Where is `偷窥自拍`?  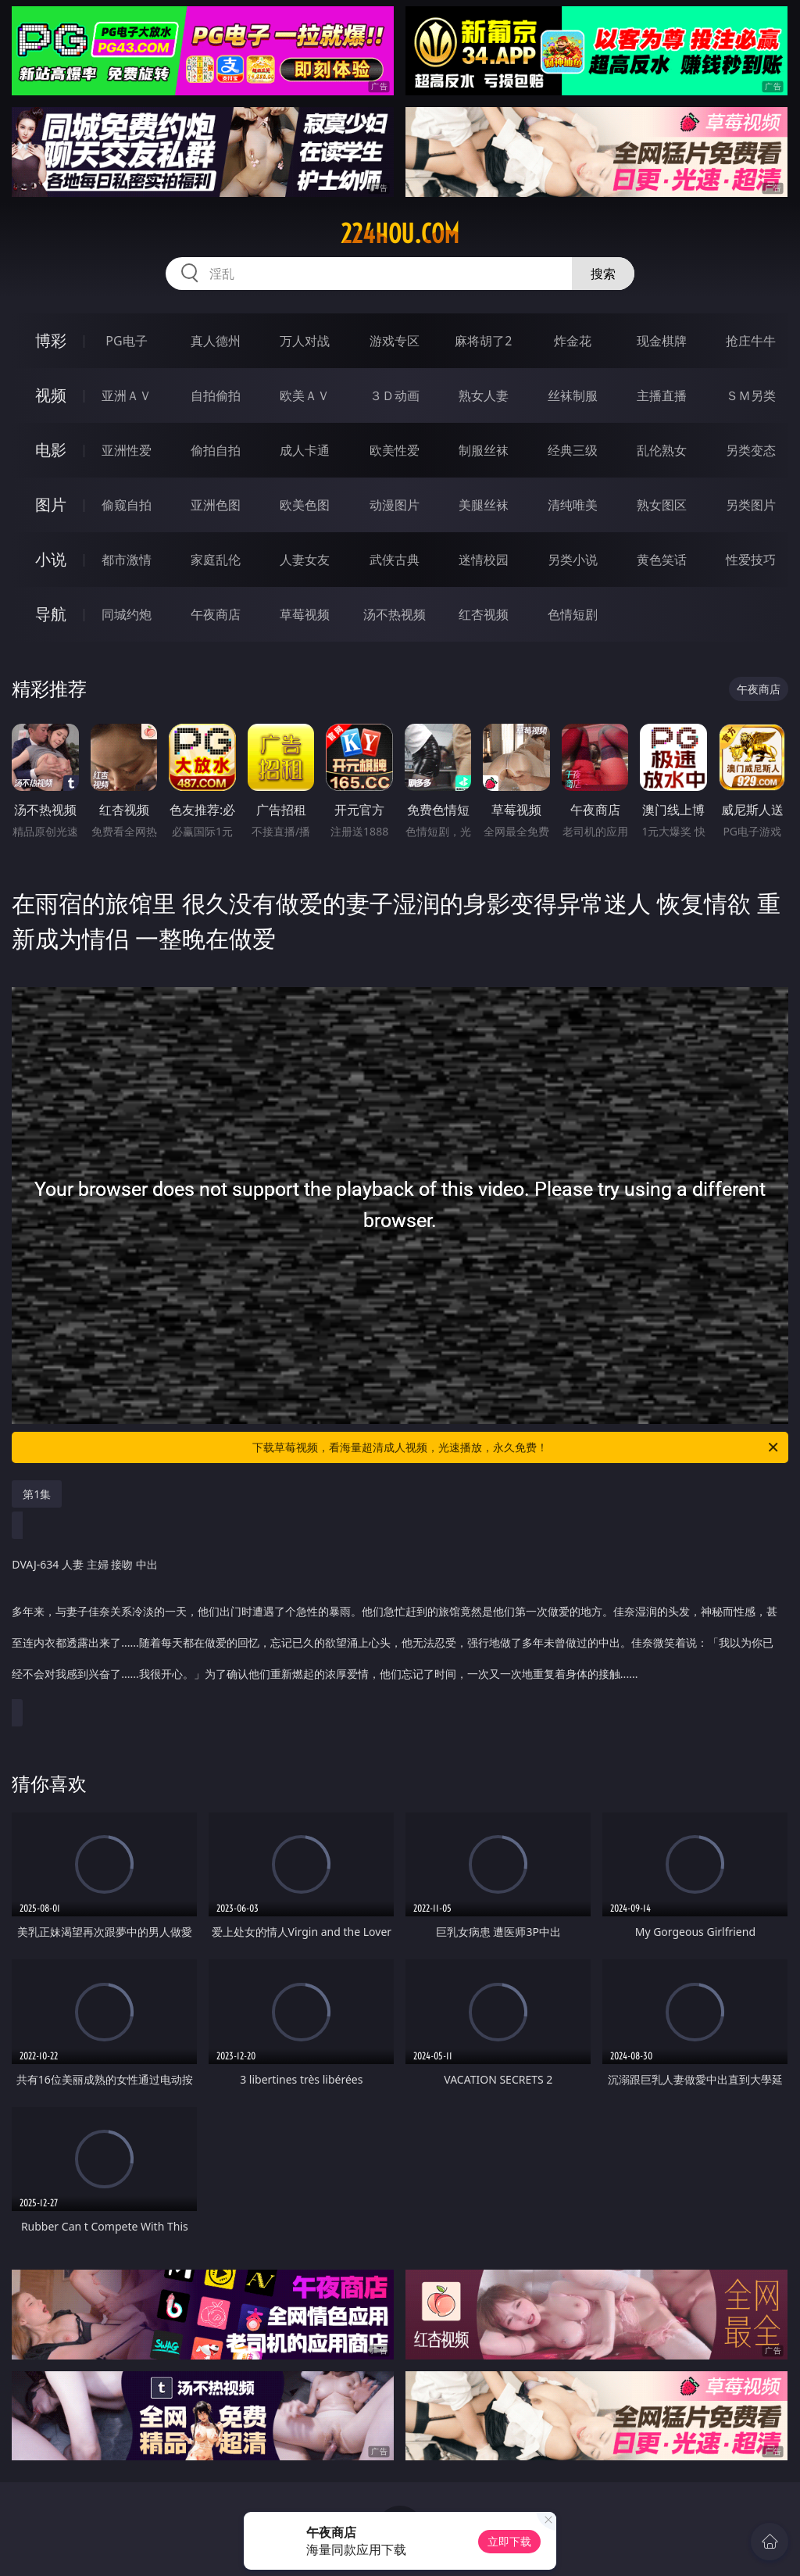
偷窥自拍 is located at coordinates (127, 504).